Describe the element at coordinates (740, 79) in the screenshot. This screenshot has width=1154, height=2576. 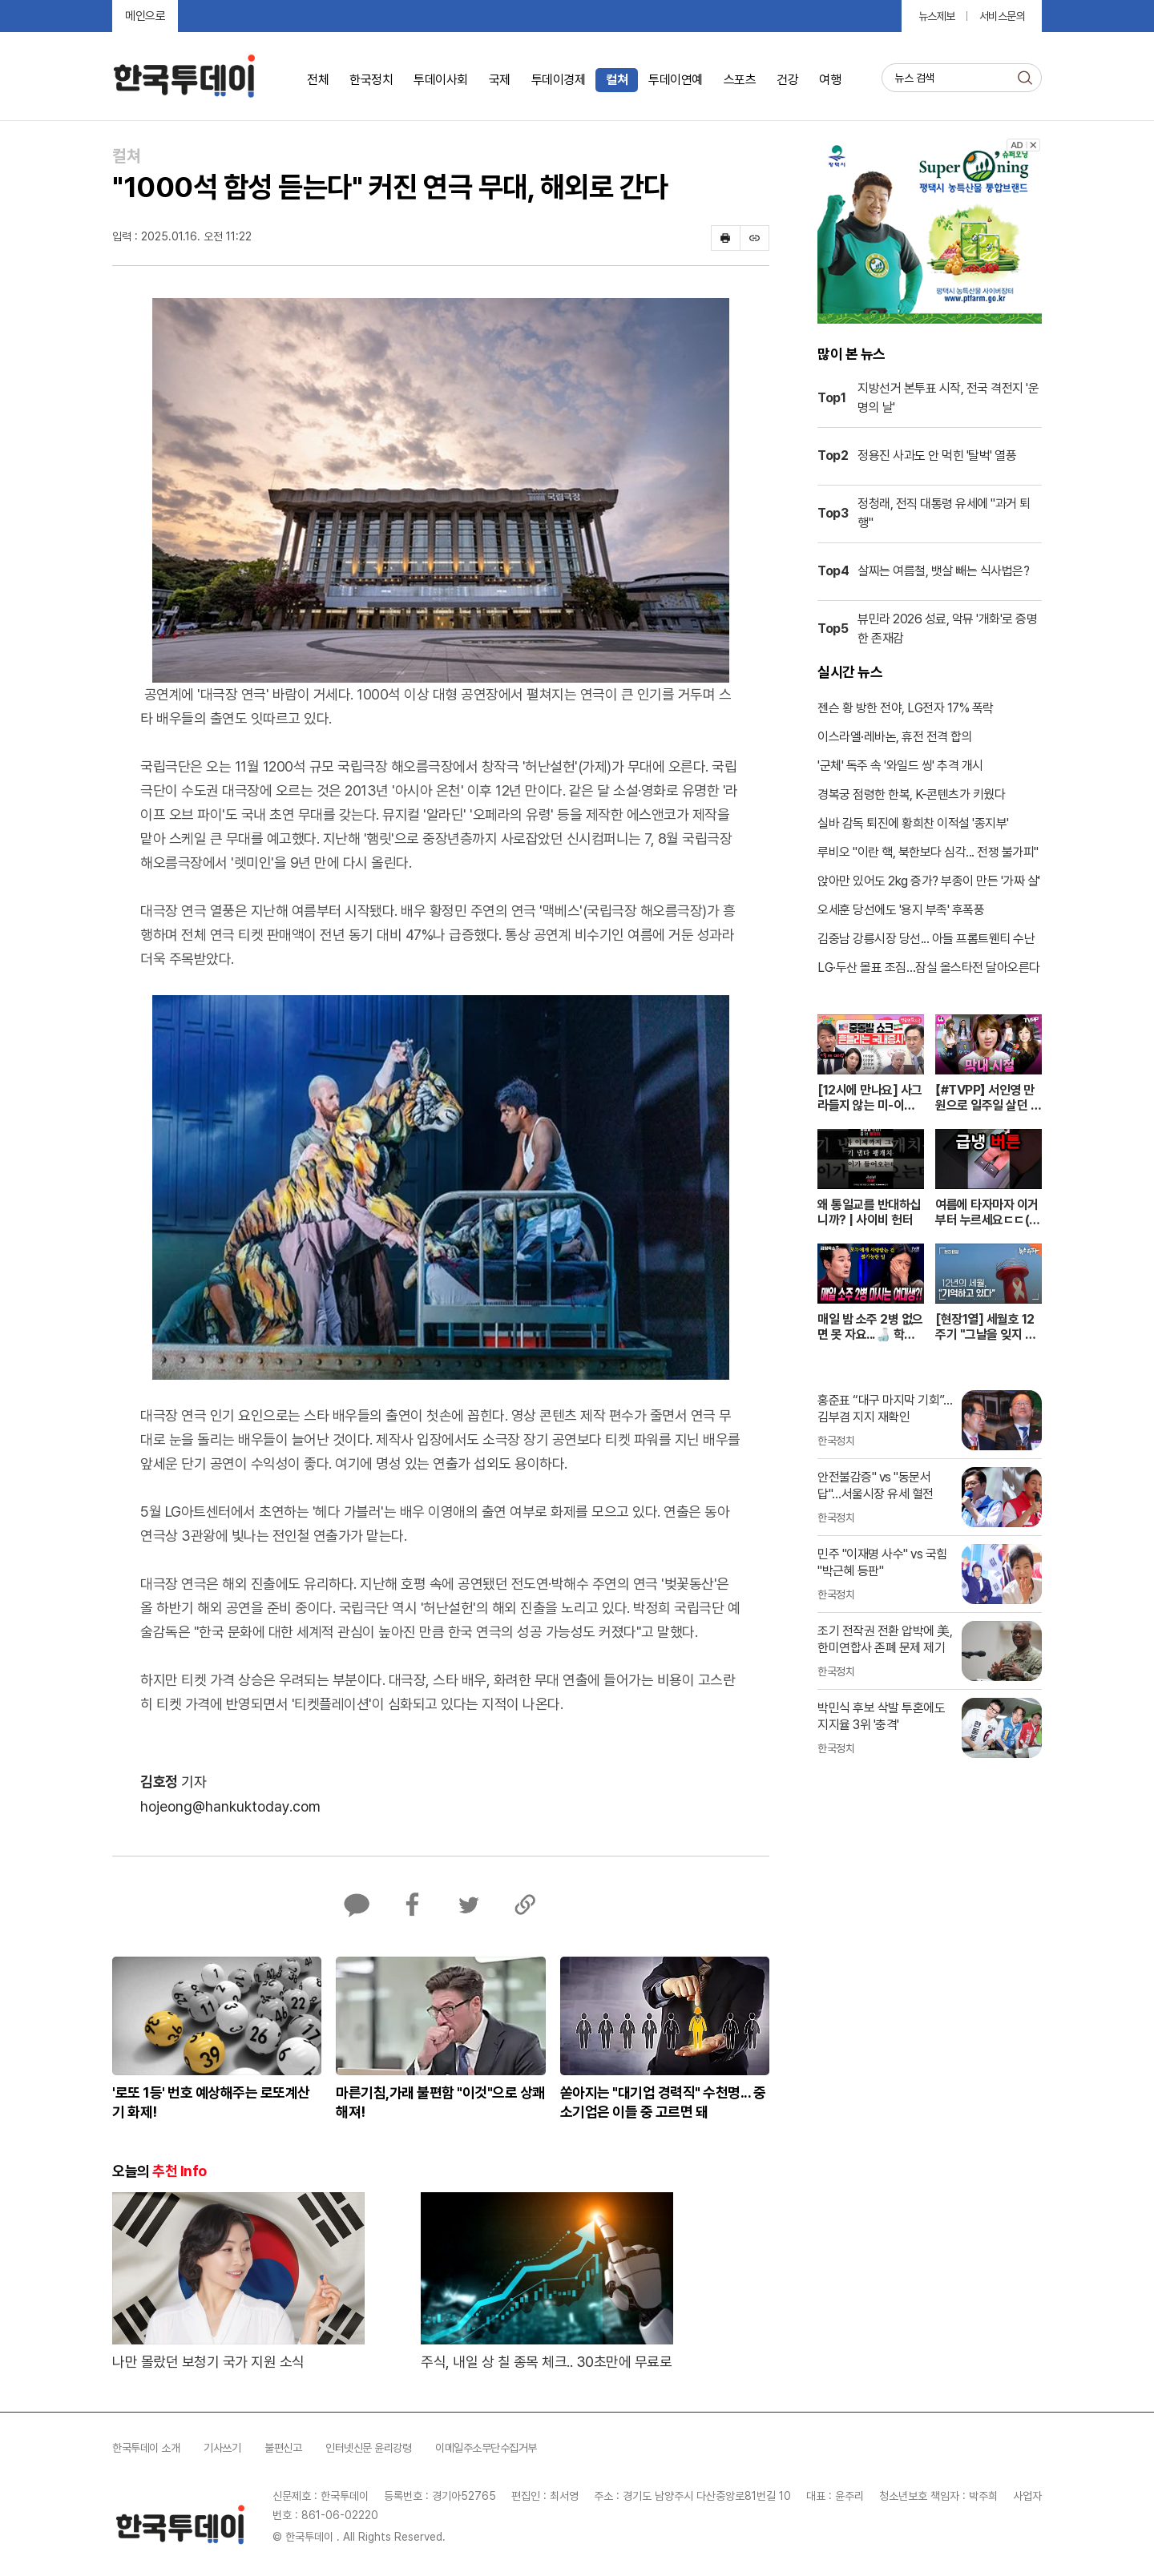
I see `스포츠` at that location.